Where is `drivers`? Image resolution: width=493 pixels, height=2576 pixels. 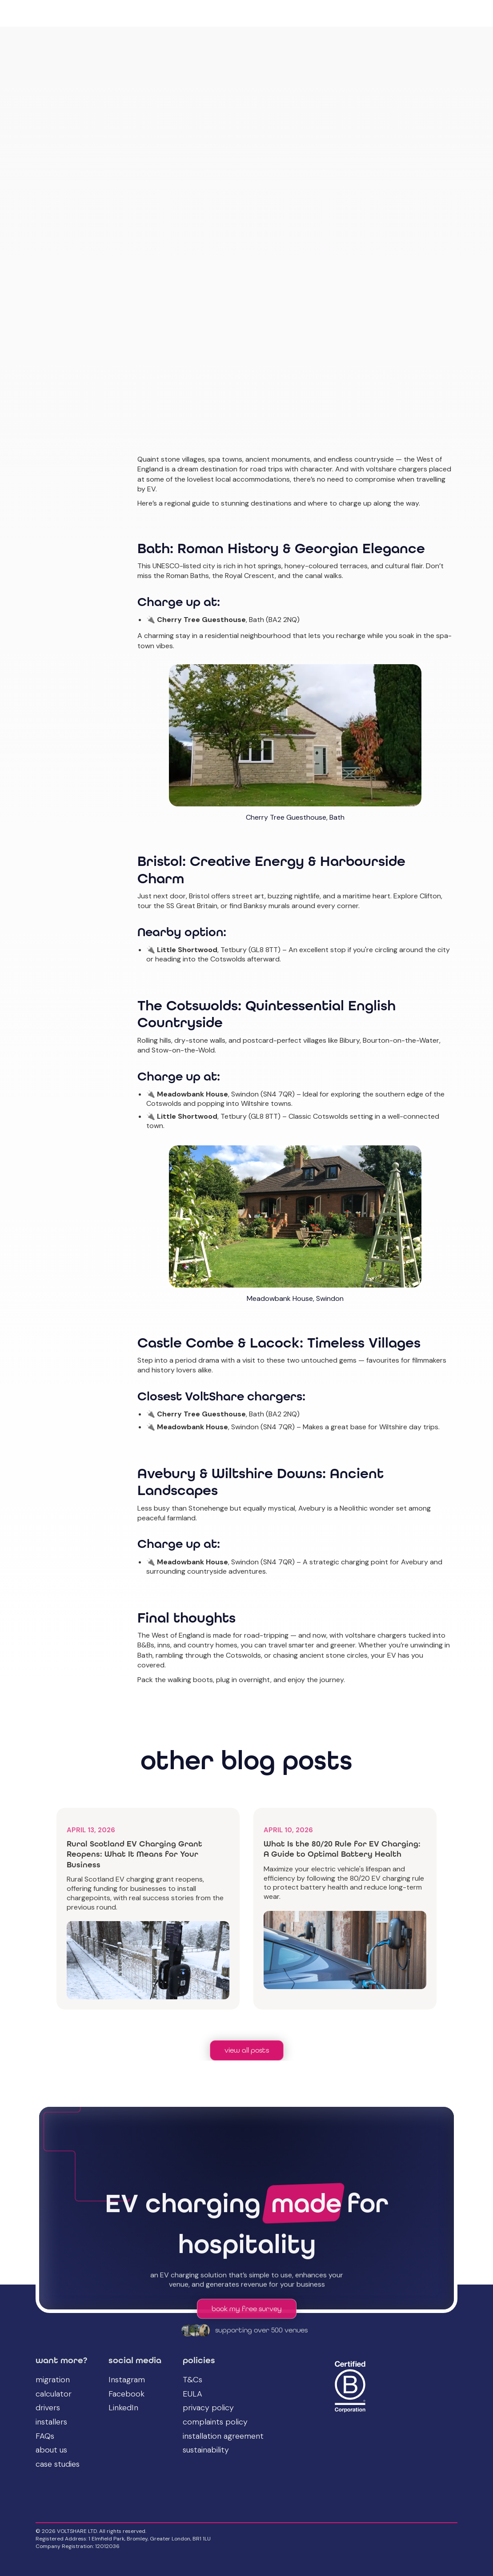 drivers is located at coordinates (48, 2408).